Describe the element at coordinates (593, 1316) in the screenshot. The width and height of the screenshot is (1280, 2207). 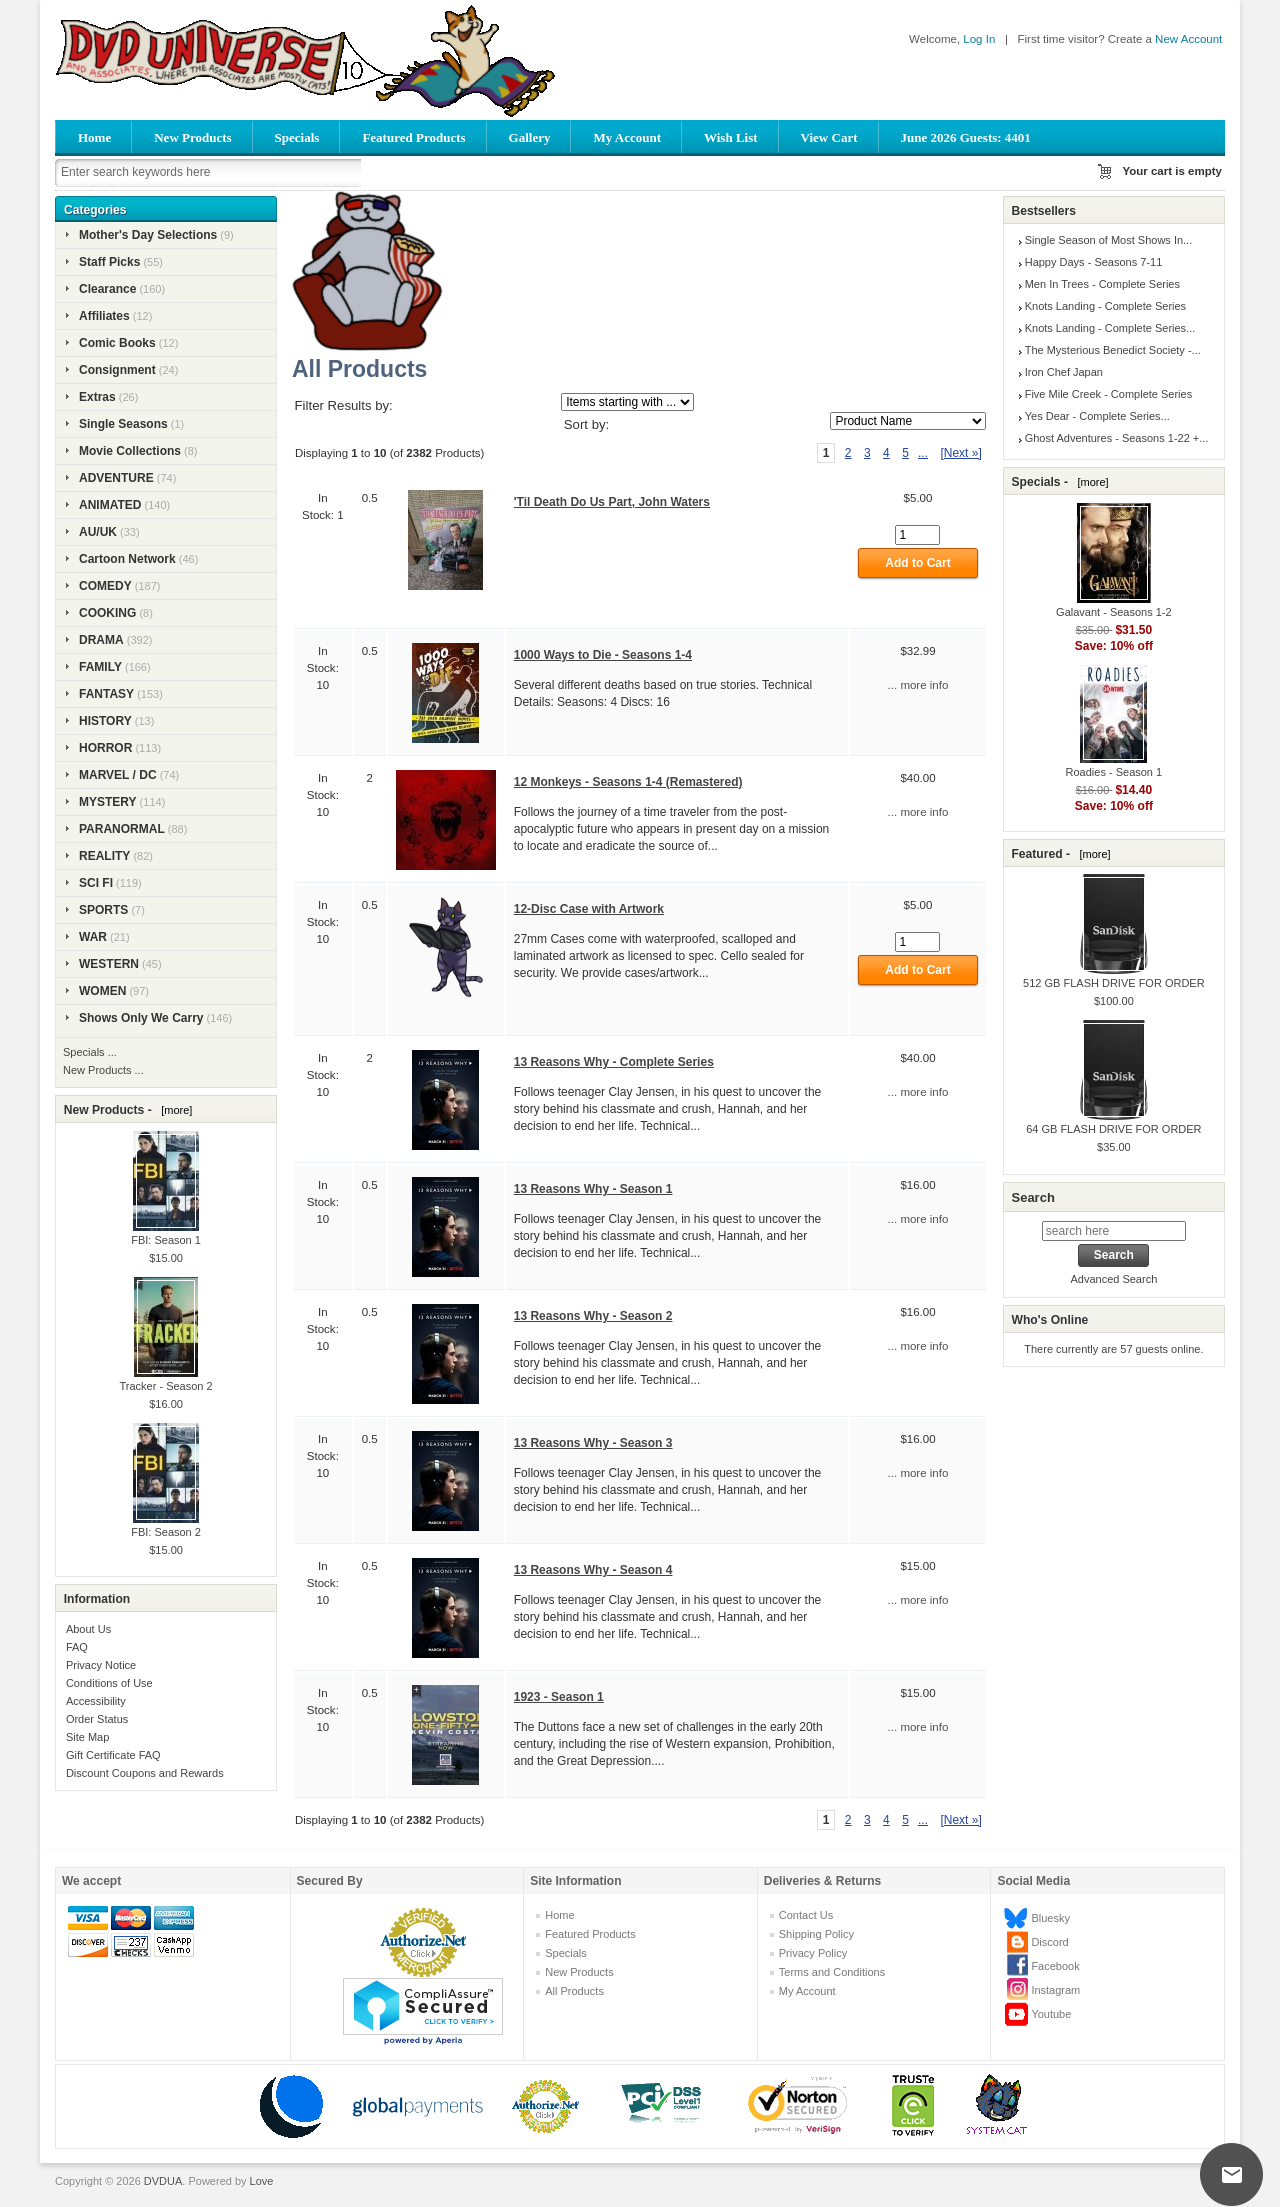
I see `13 Reasons Why - Season 2` at that location.